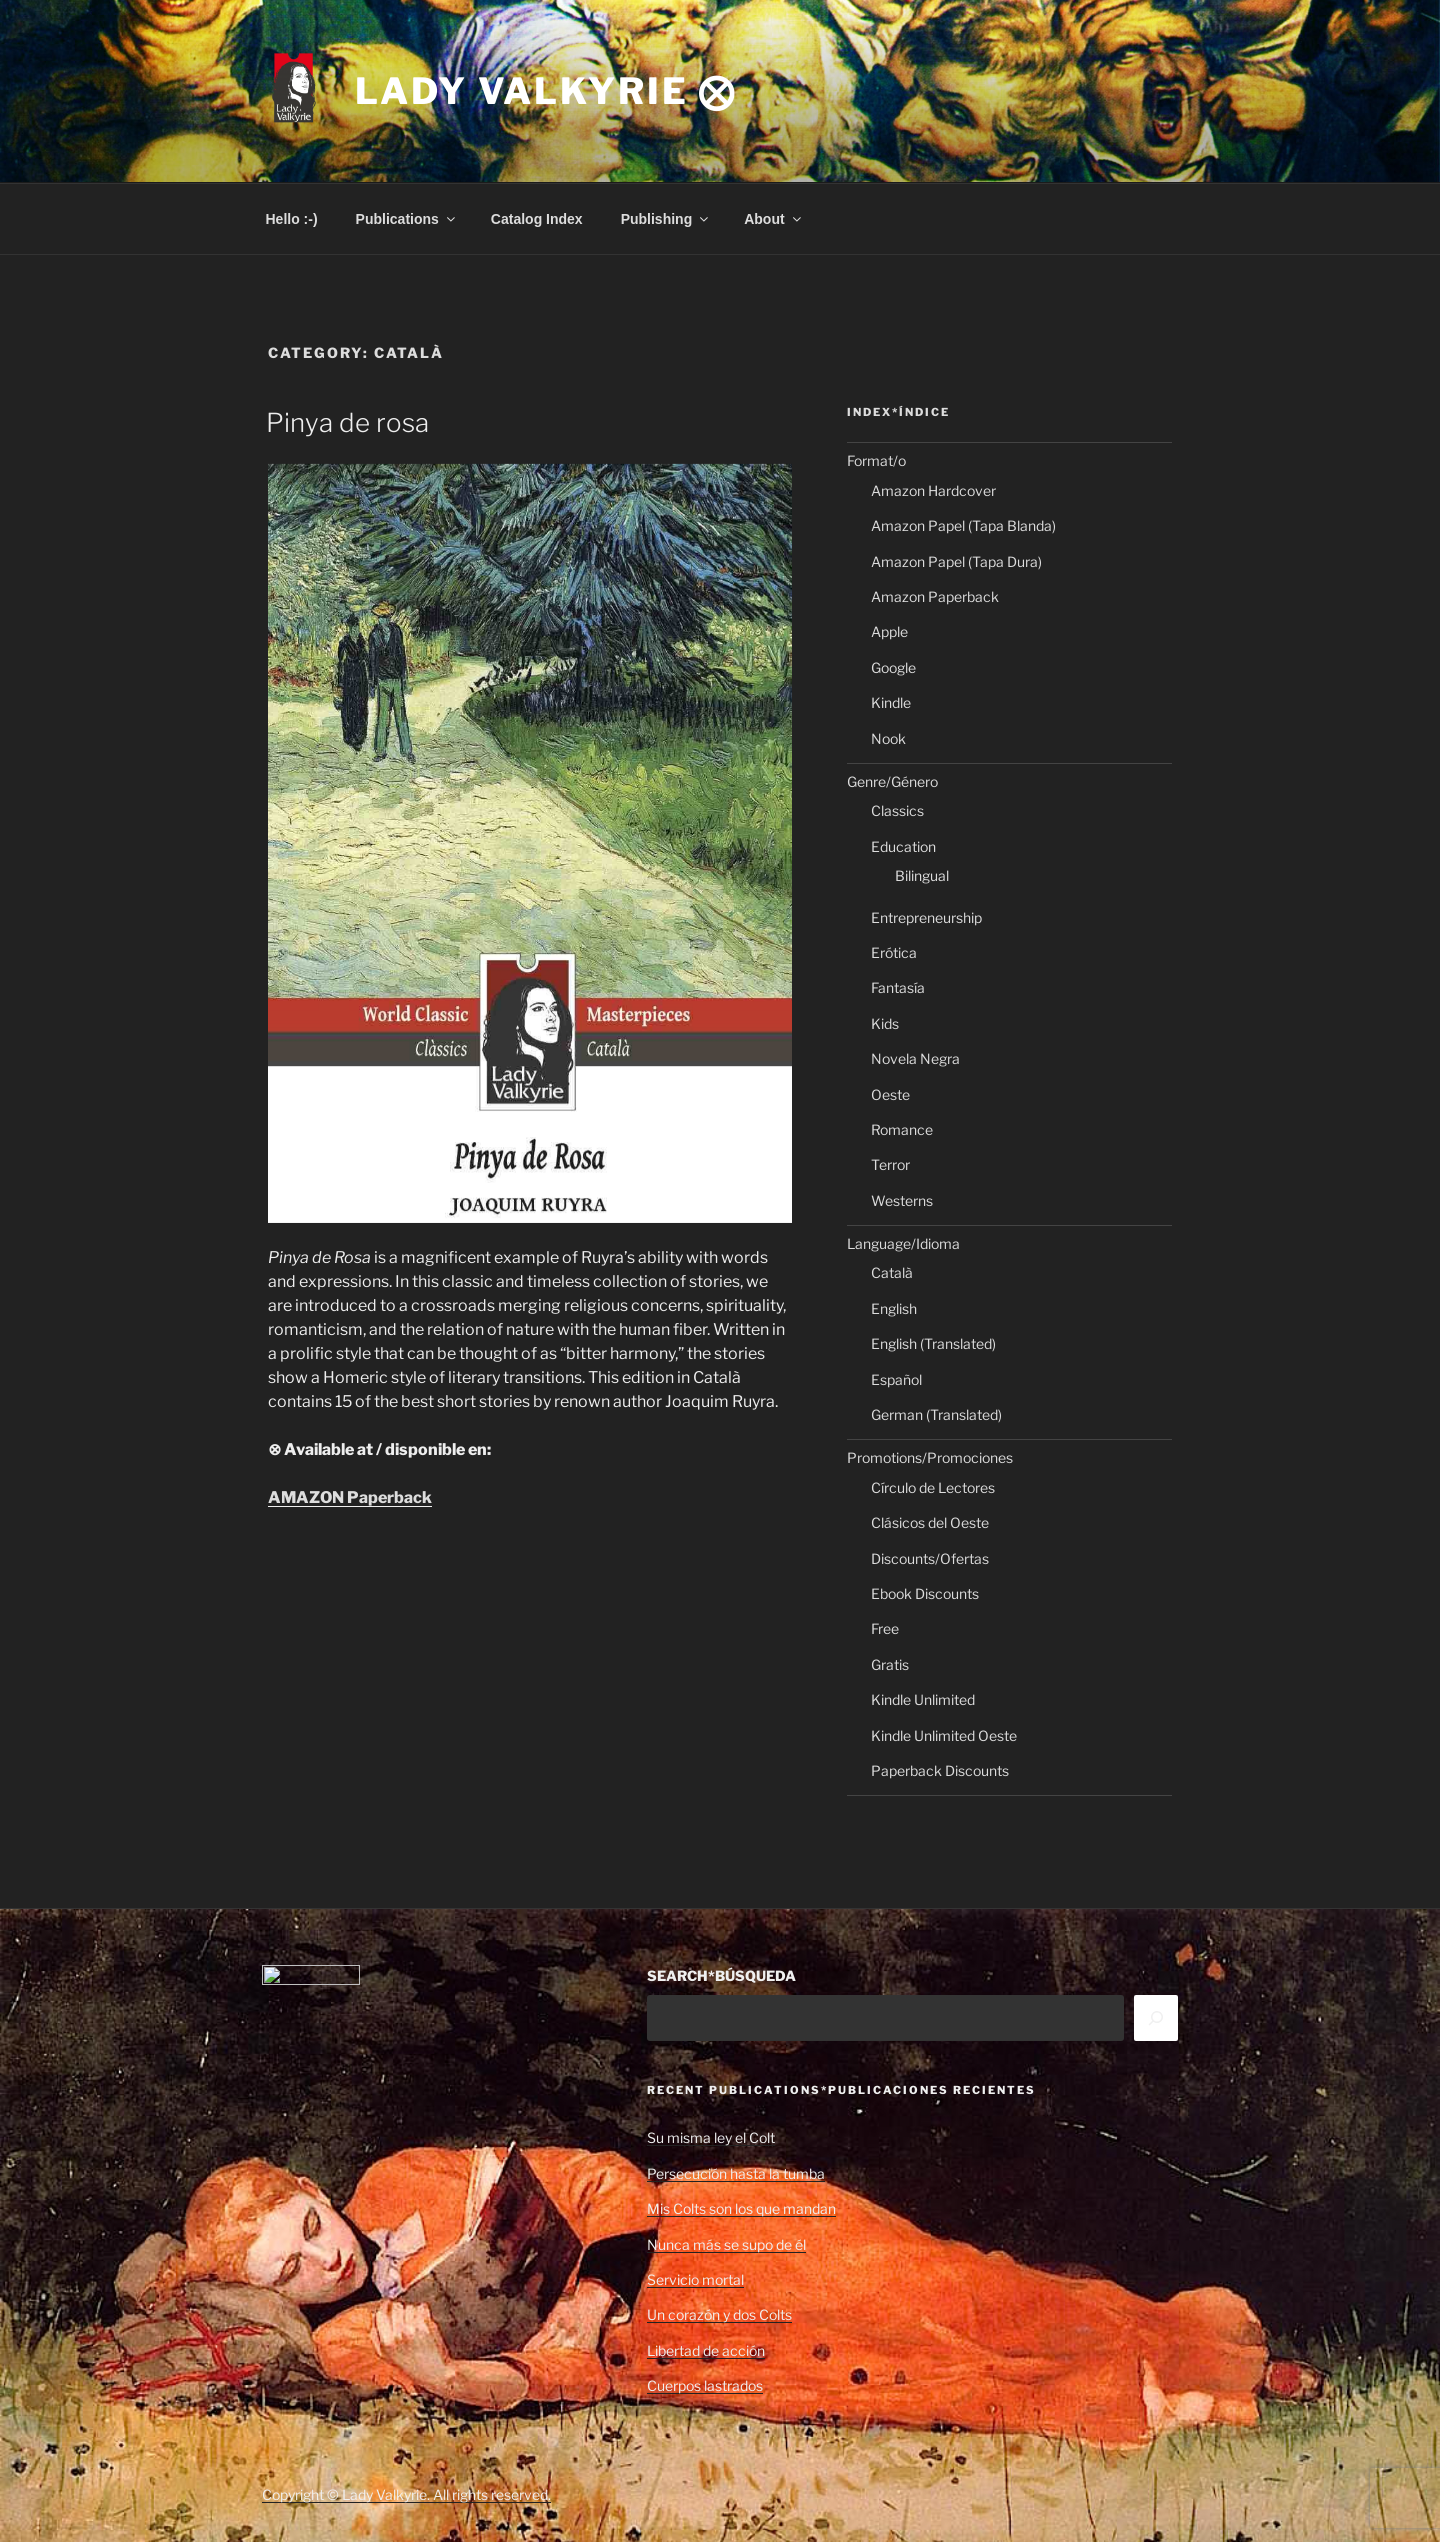 The height and width of the screenshot is (2542, 1440). What do you see at coordinates (889, 631) in the screenshot?
I see `Apple` at bounding box center [889, 631].